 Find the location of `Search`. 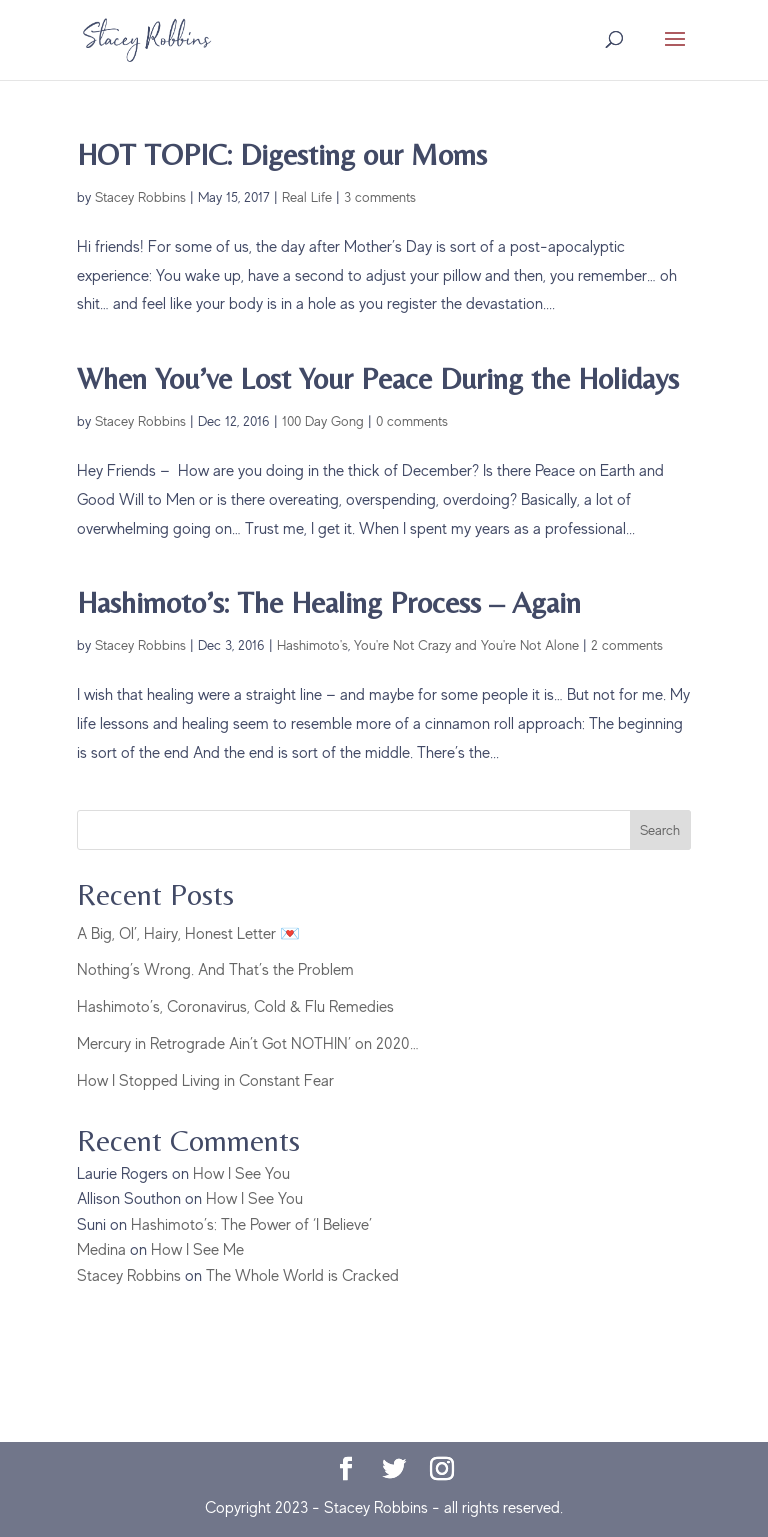

Search is located at coordinates (660, 830).